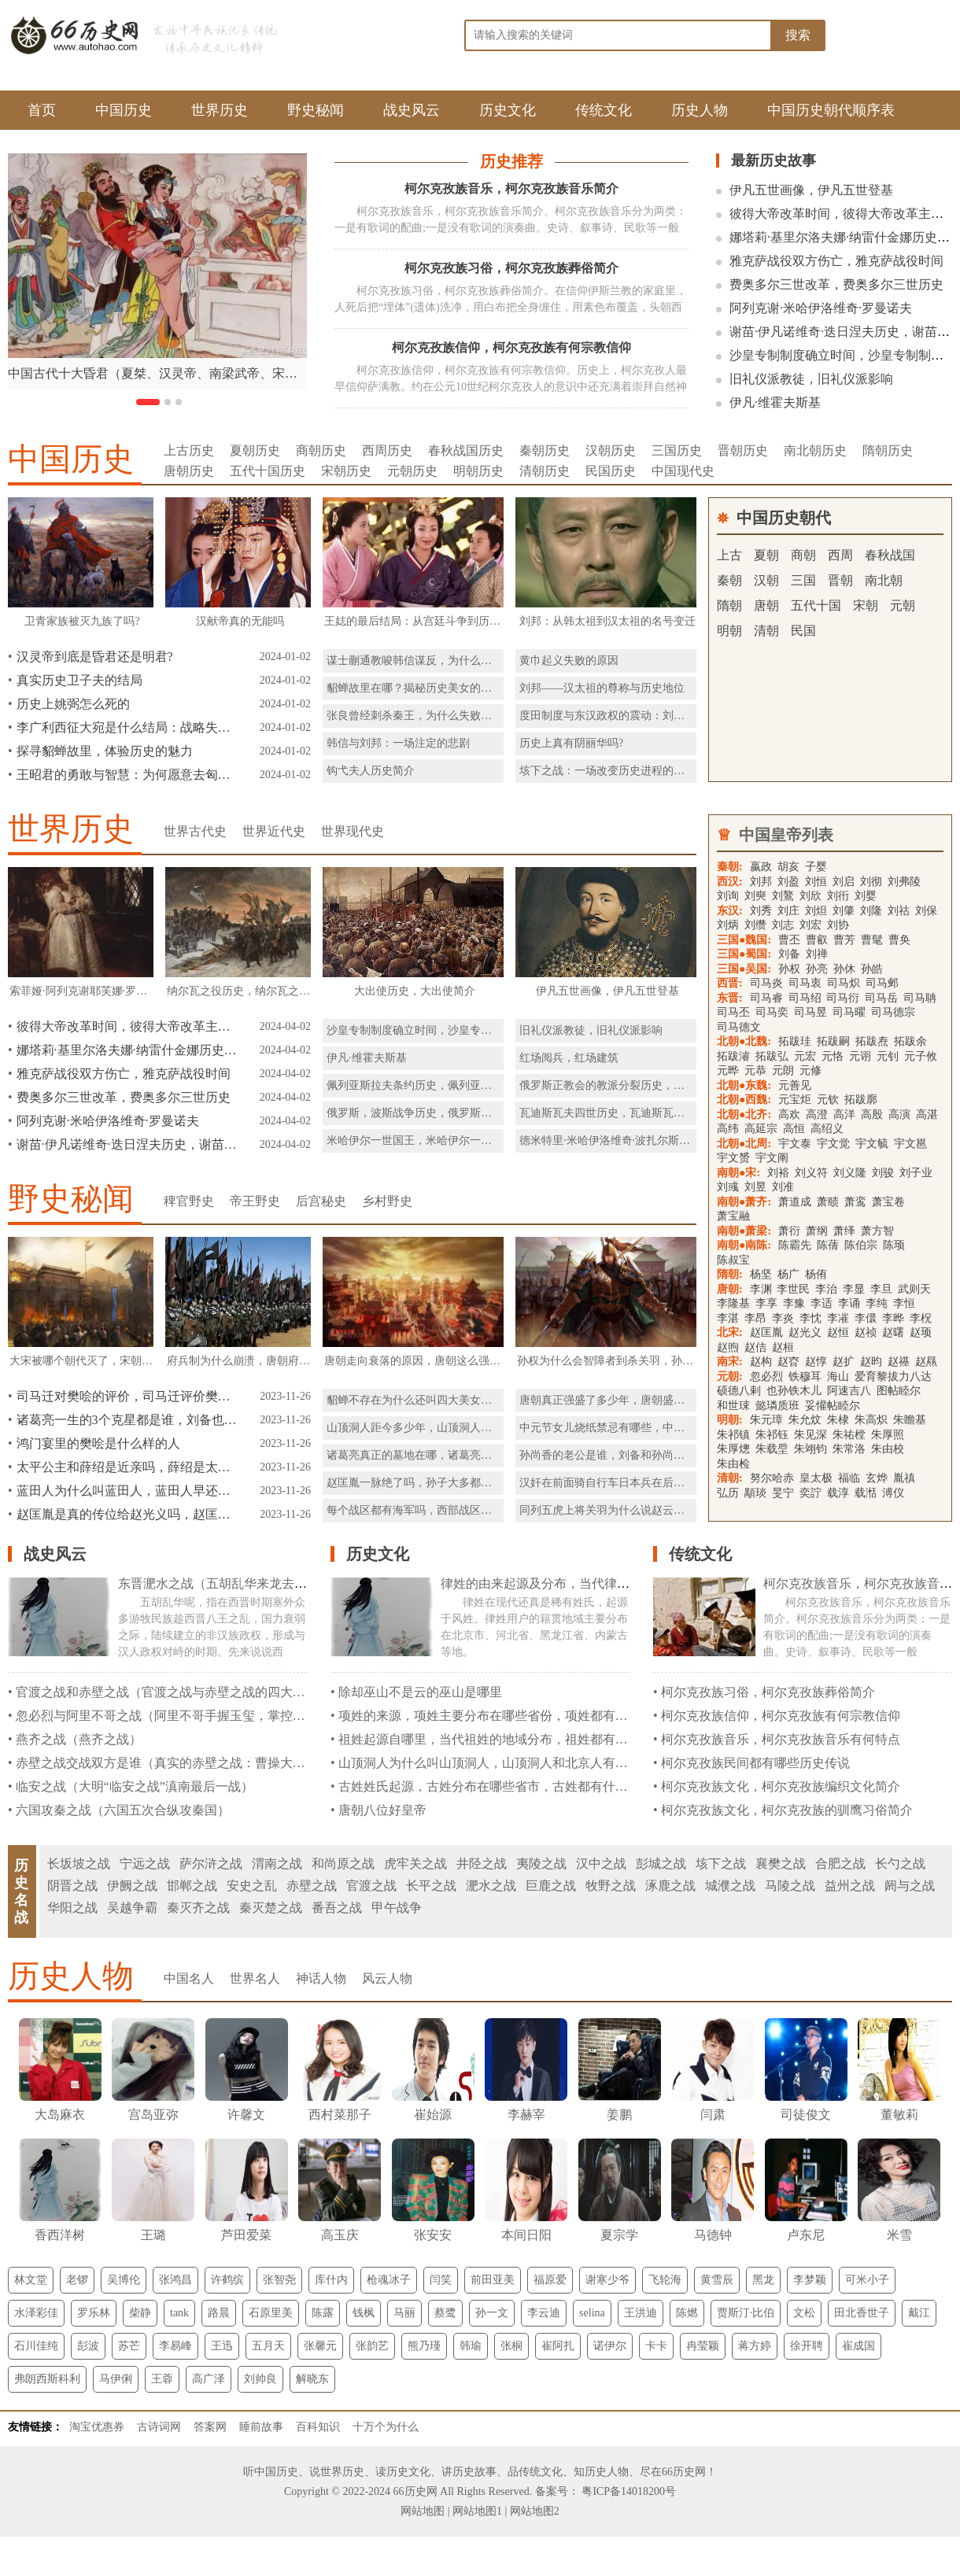  I want to click on 萧赜, so click(828, 1202).